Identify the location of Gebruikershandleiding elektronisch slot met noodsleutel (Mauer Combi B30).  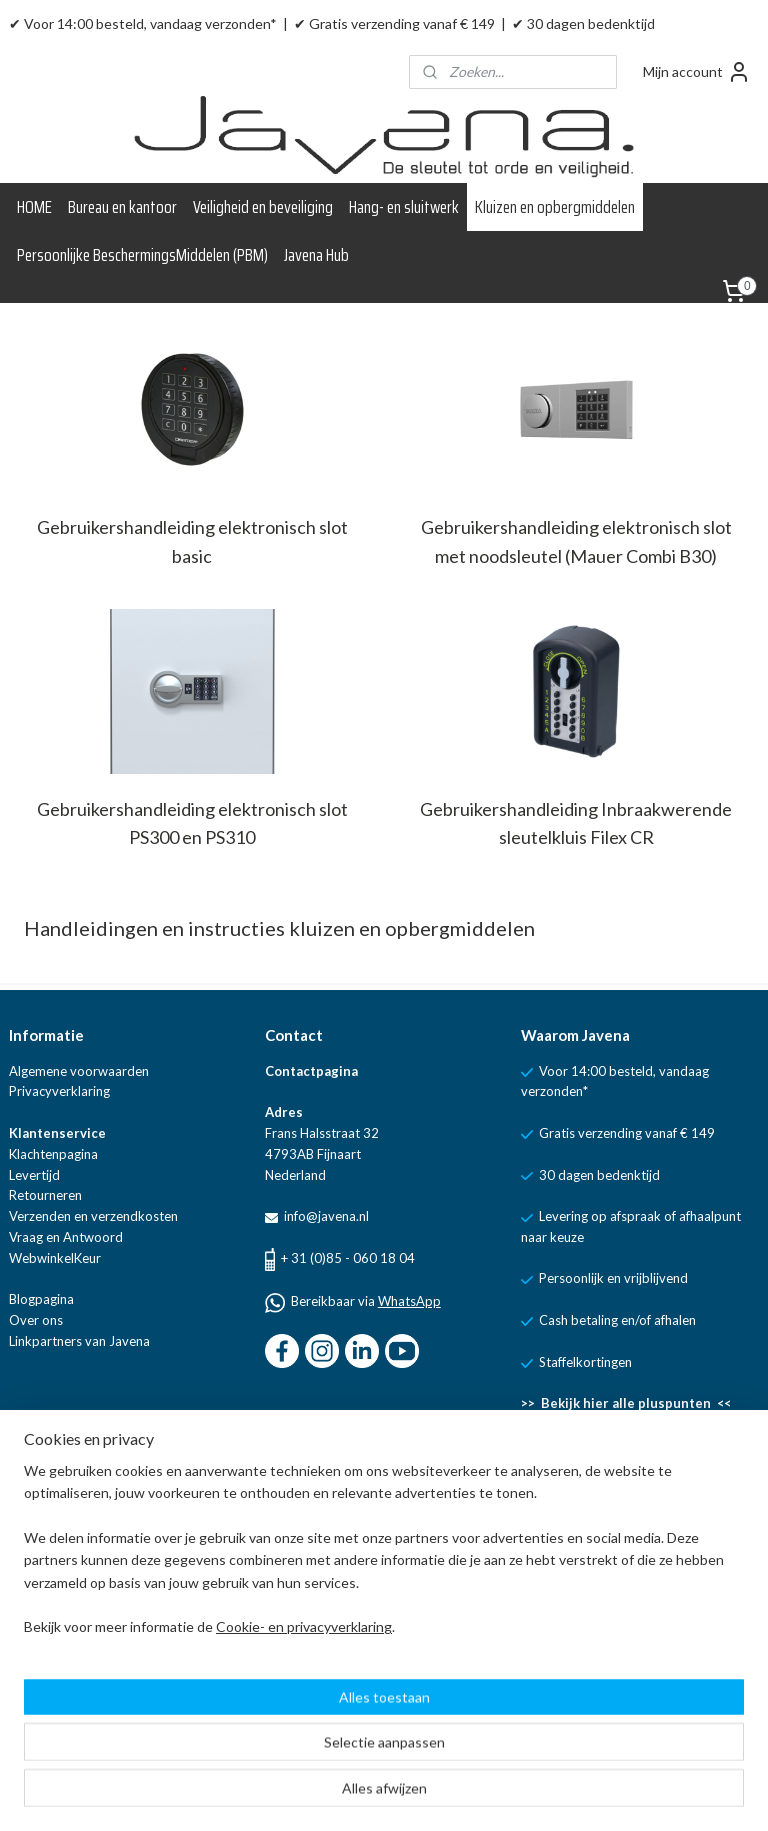
(576, 541).